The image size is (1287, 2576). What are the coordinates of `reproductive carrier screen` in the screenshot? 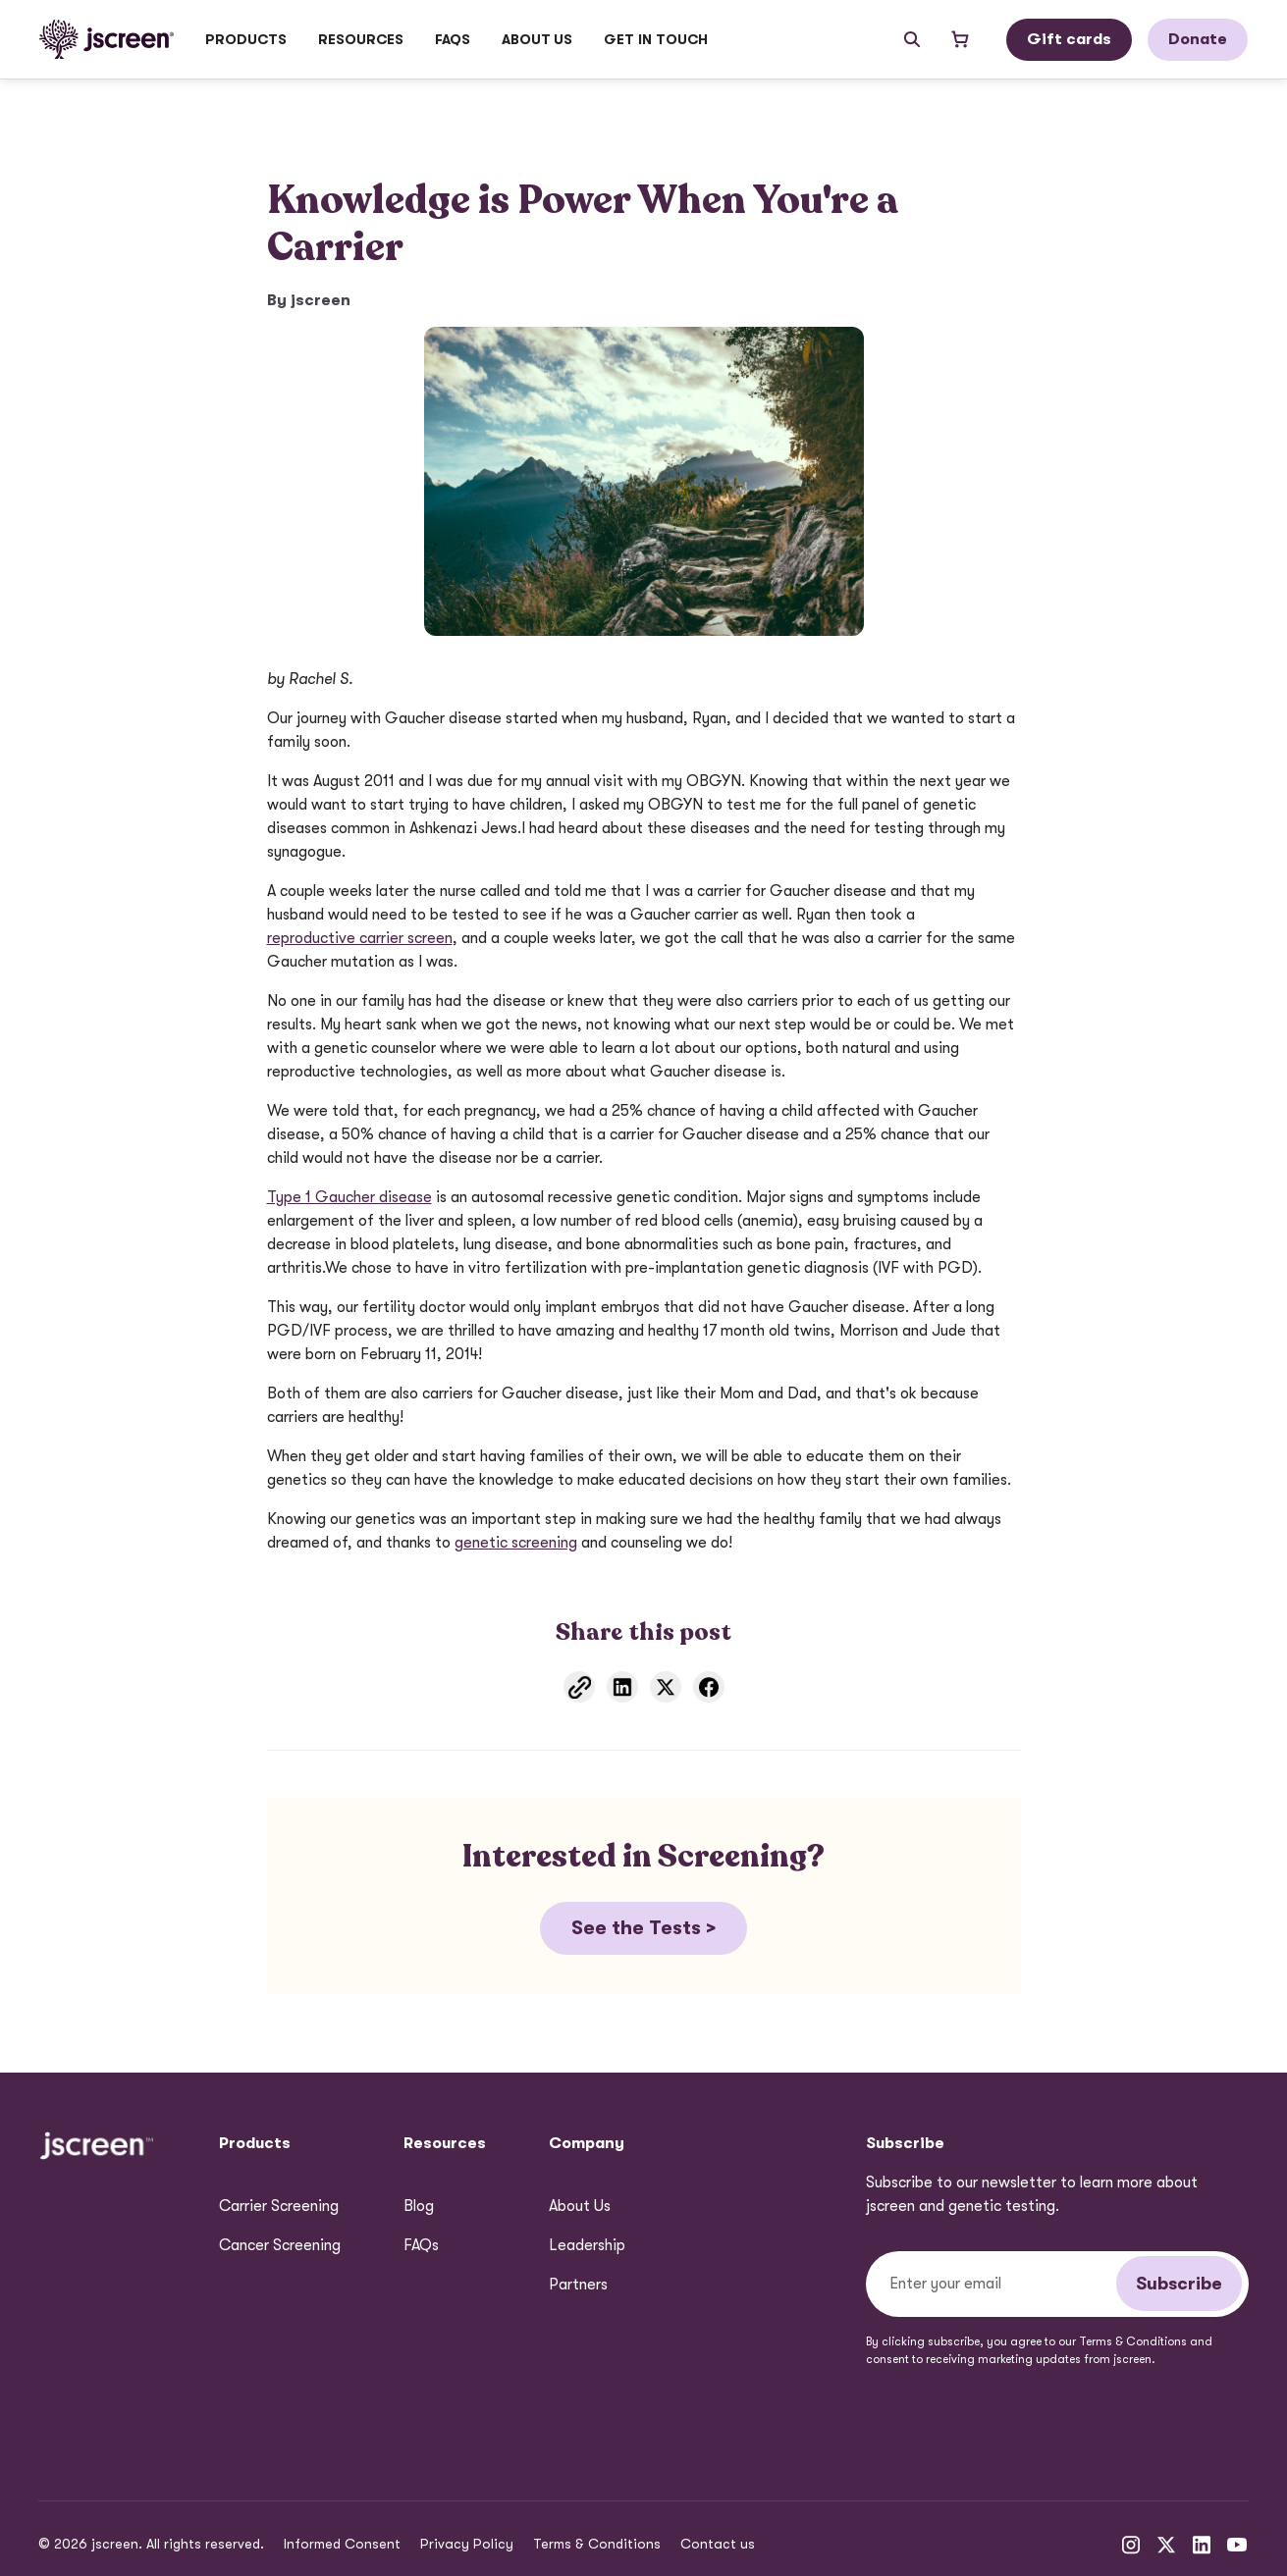 It's located at (360, 938).